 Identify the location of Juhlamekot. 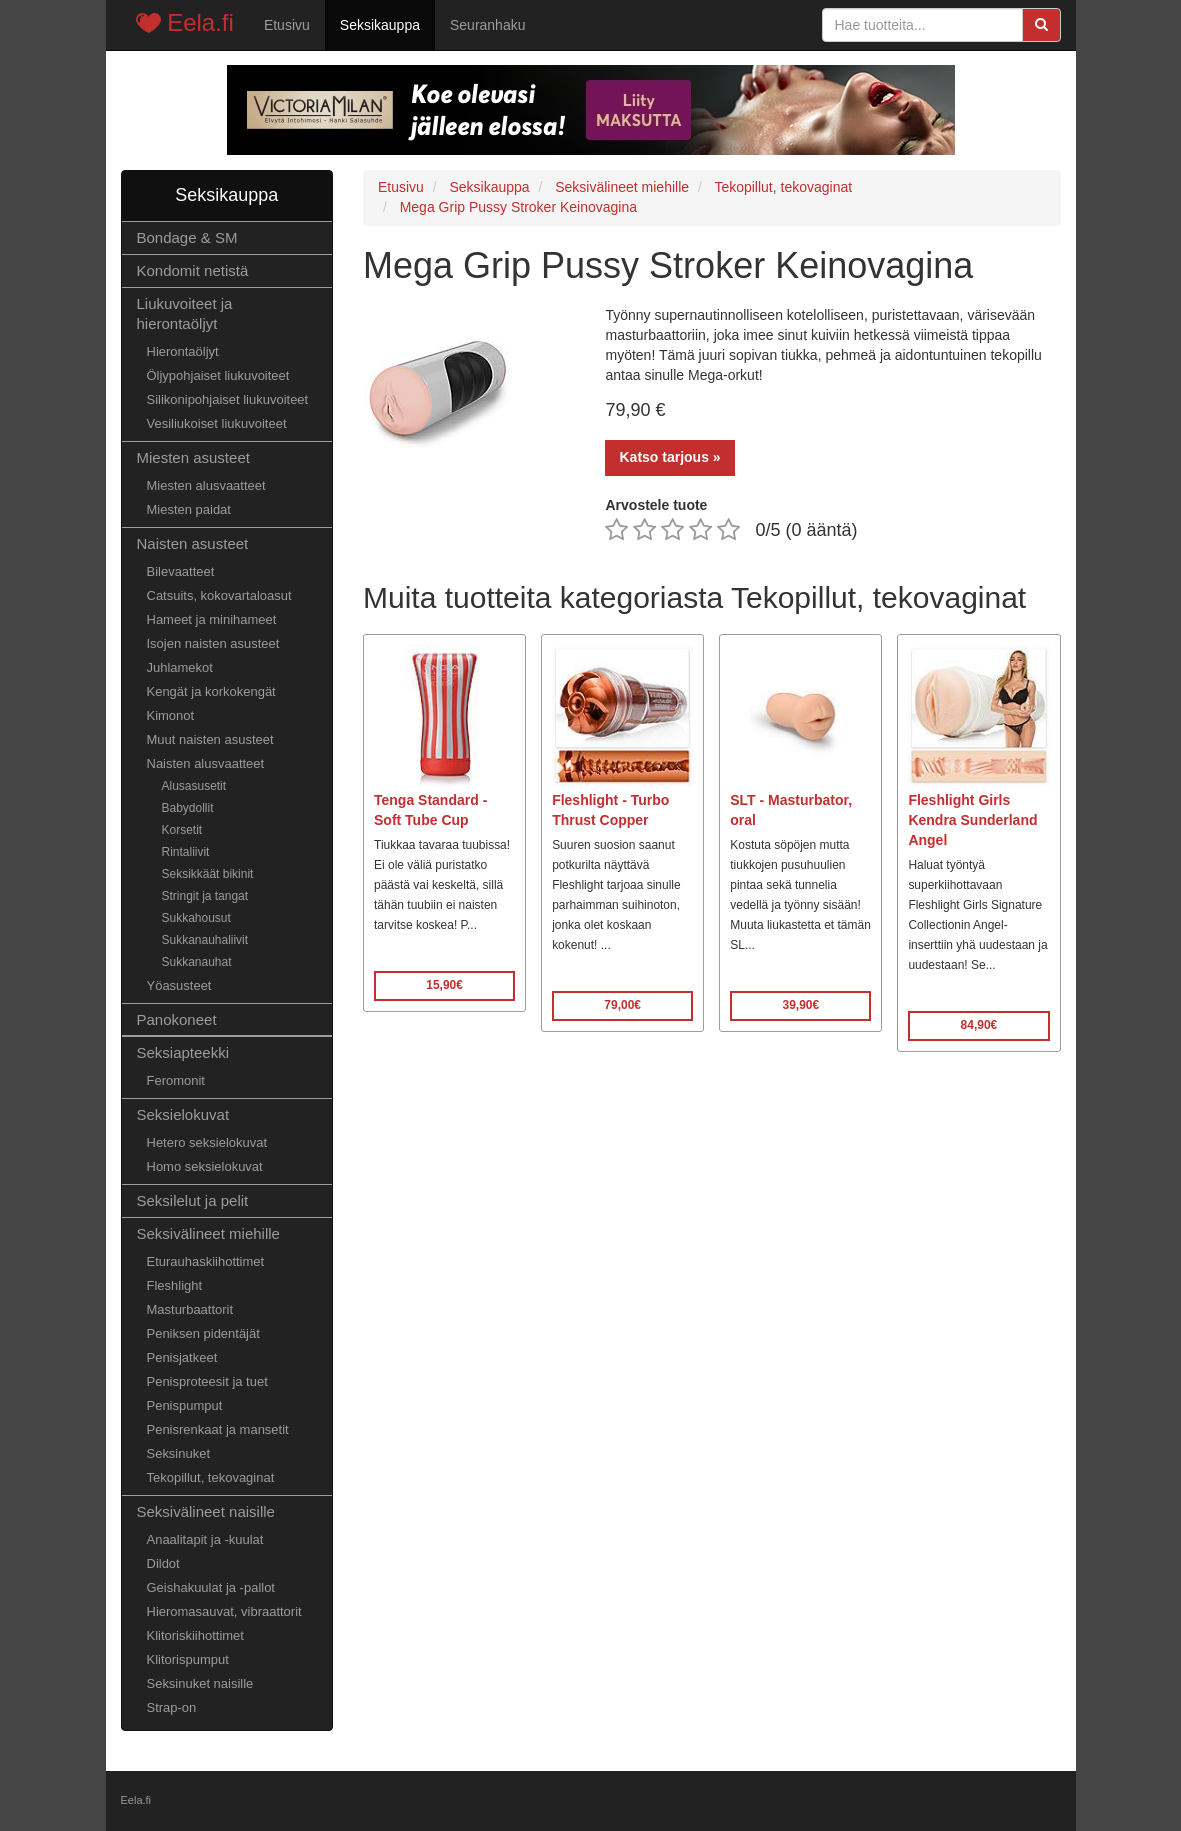
(180, 667).